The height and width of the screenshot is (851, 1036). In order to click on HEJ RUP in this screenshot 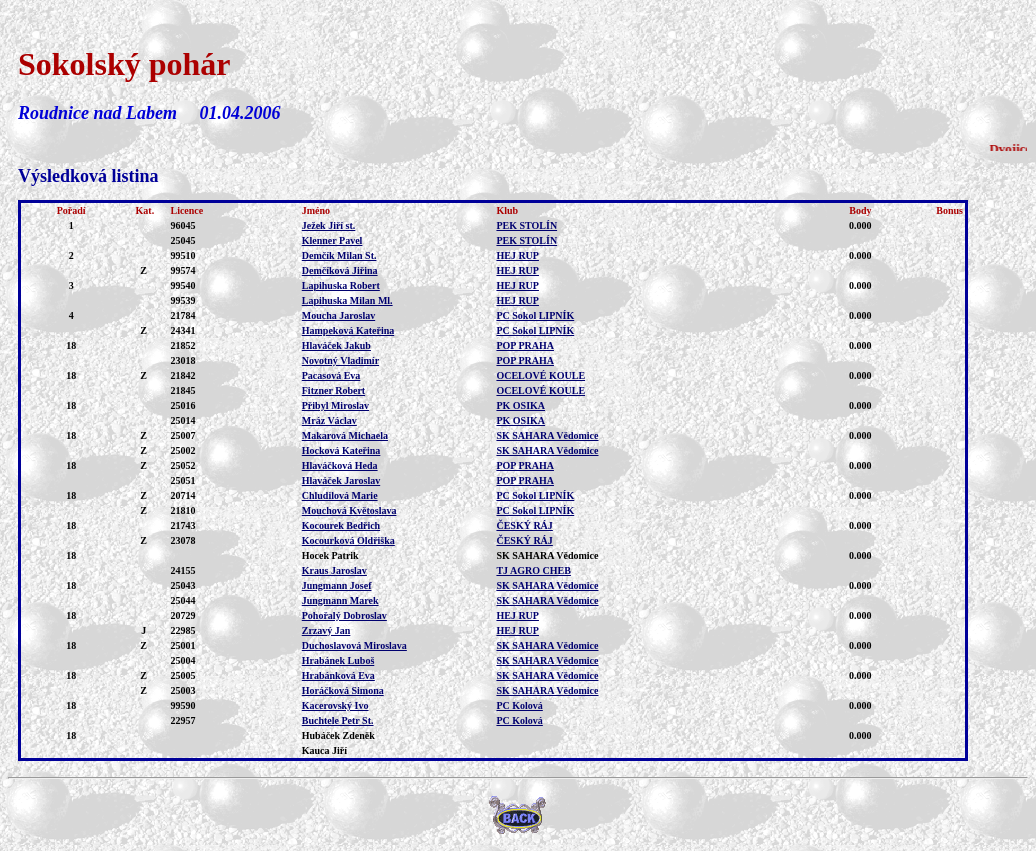, I will do `click(517, 255)`.